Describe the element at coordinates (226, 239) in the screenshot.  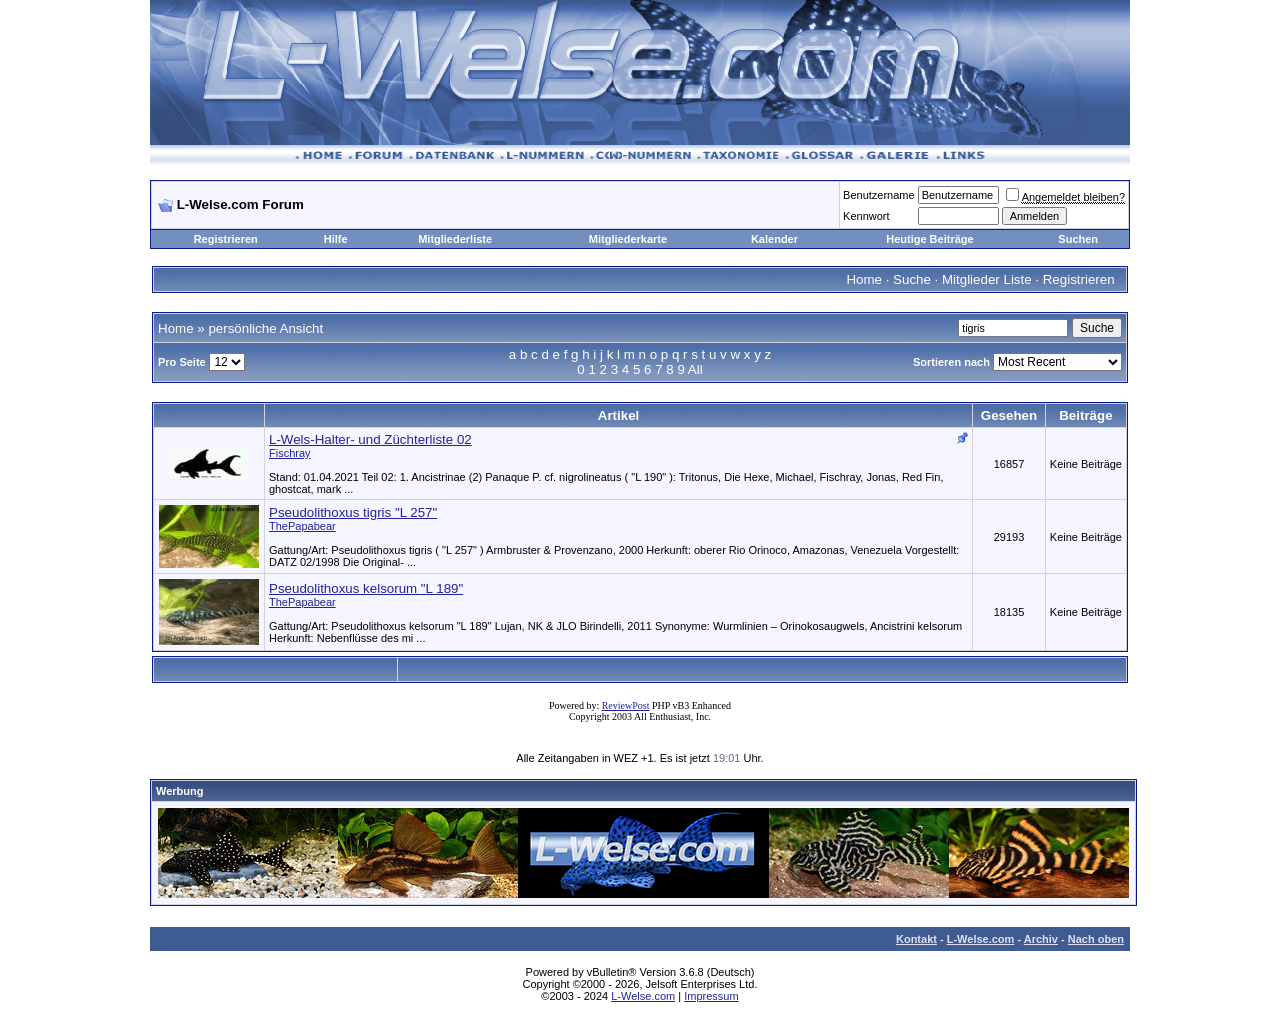
I see `Registrieren` at that location.